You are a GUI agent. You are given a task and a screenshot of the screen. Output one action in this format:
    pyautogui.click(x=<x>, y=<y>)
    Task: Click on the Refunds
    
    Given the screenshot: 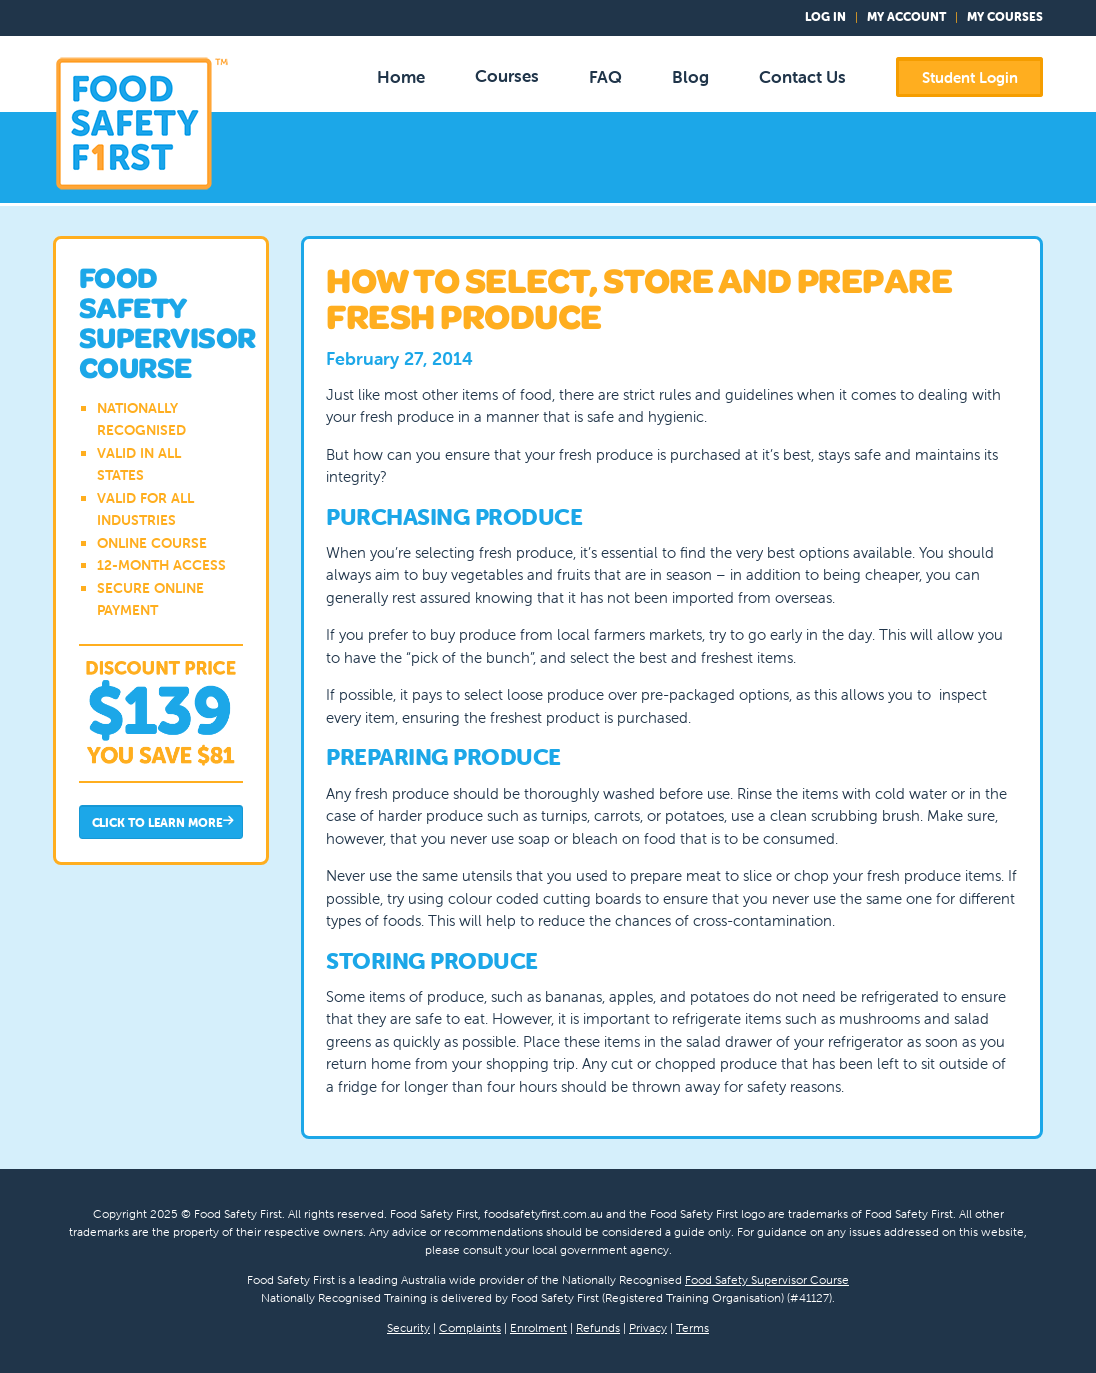 What is the action you would take?
    pyautogui.click(x=598, y=1327)
    